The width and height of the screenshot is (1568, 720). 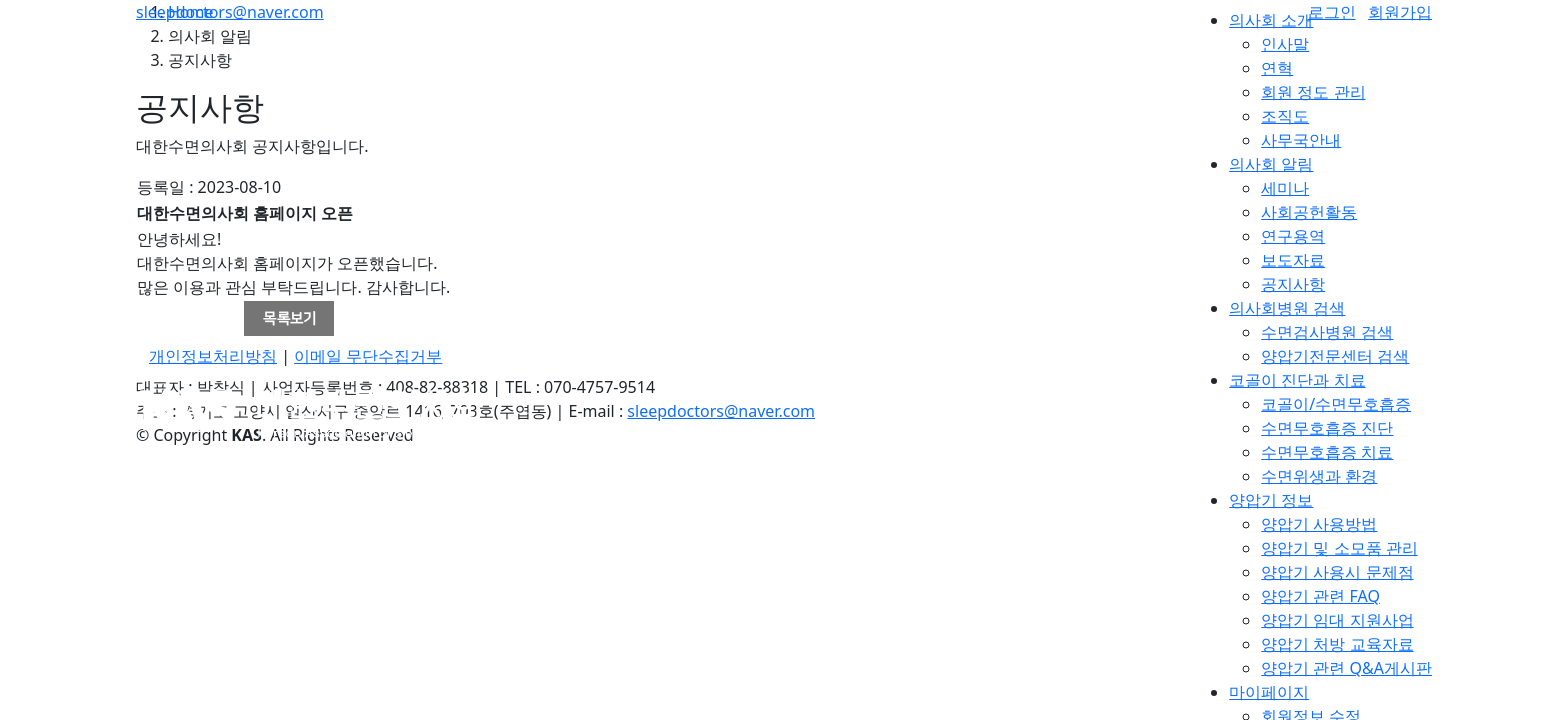 I want to click on 수면위생과 환경, so click(x=1319, y=476).